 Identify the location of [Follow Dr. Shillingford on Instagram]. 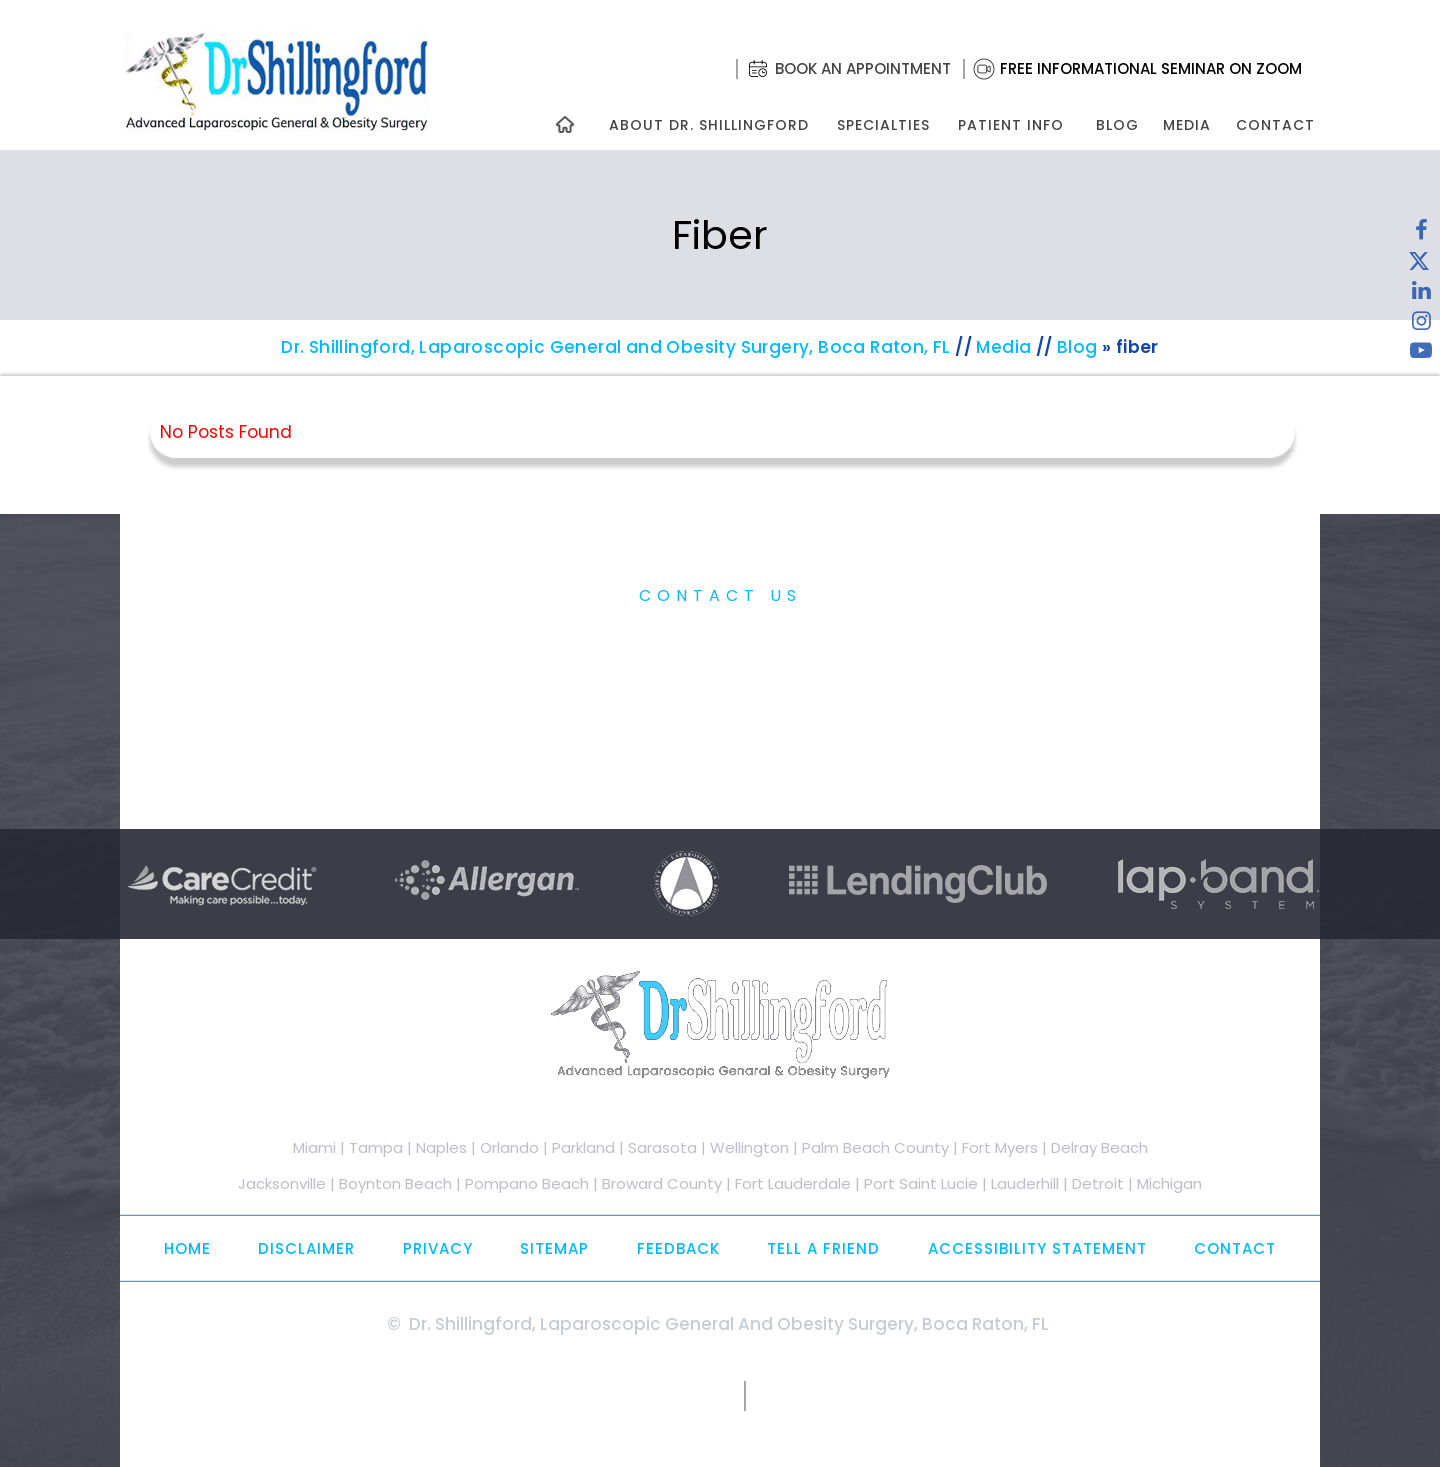
(1421, 325).